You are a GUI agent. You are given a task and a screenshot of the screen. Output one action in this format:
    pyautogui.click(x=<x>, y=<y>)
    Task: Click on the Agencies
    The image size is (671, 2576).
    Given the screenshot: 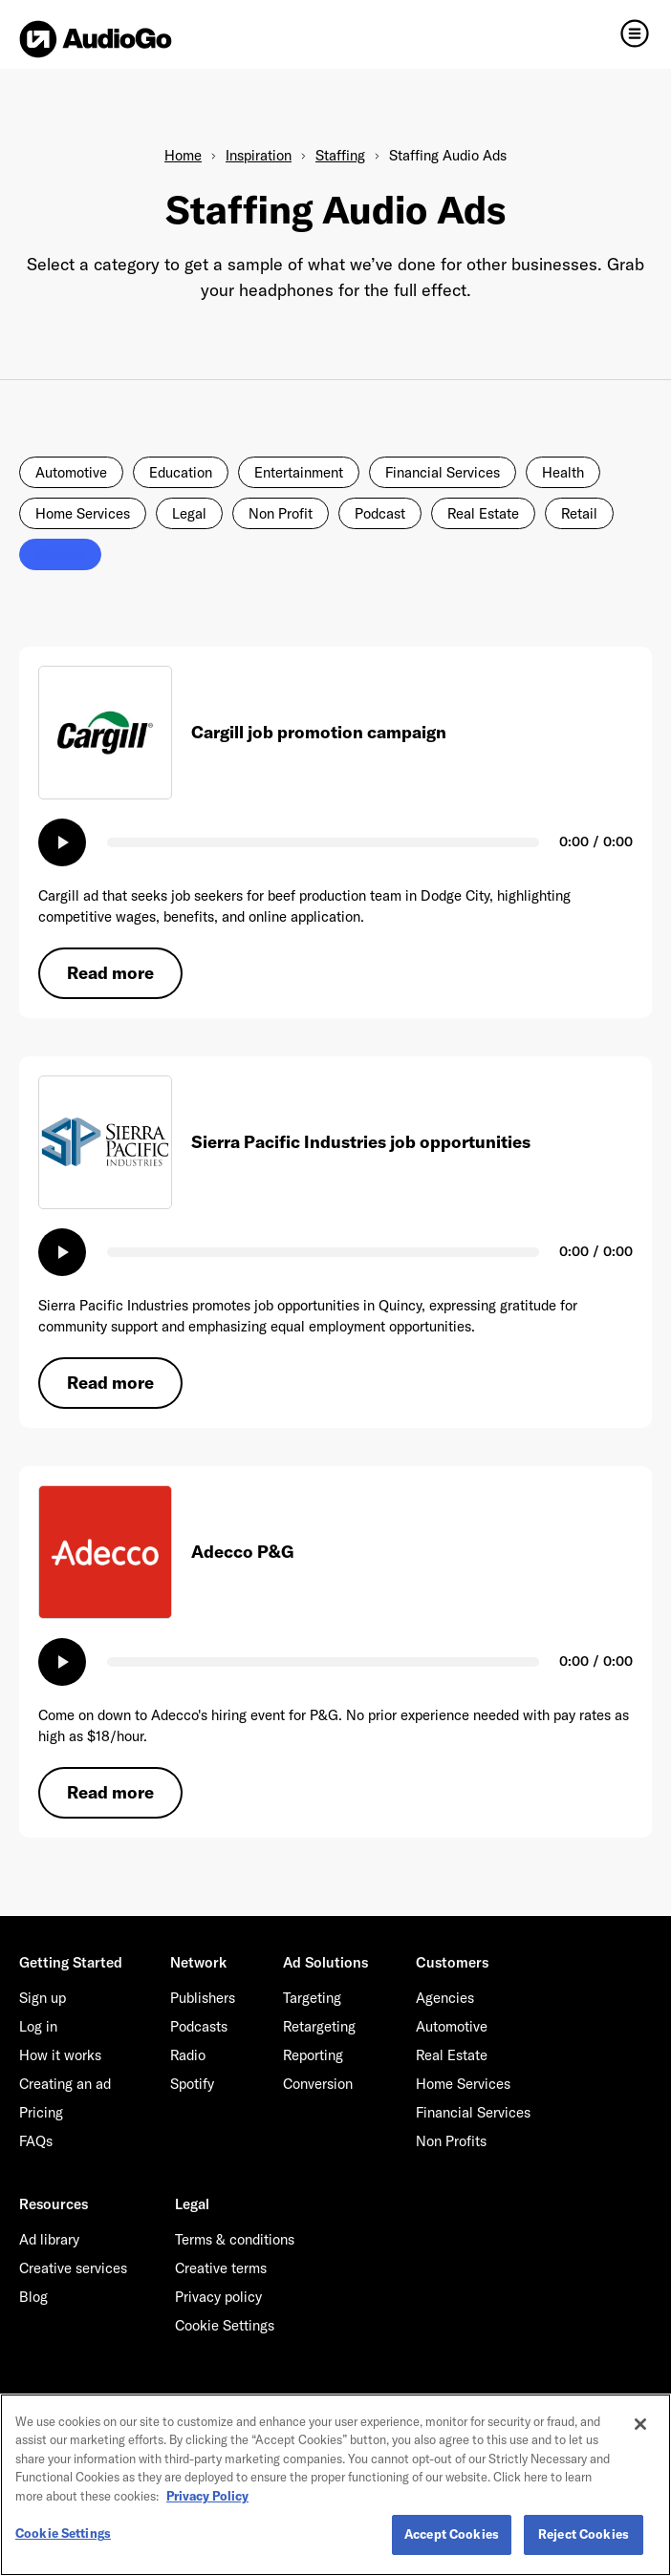 What is the action you would take?
    pyautogui.click(x=445, y=1998)
    